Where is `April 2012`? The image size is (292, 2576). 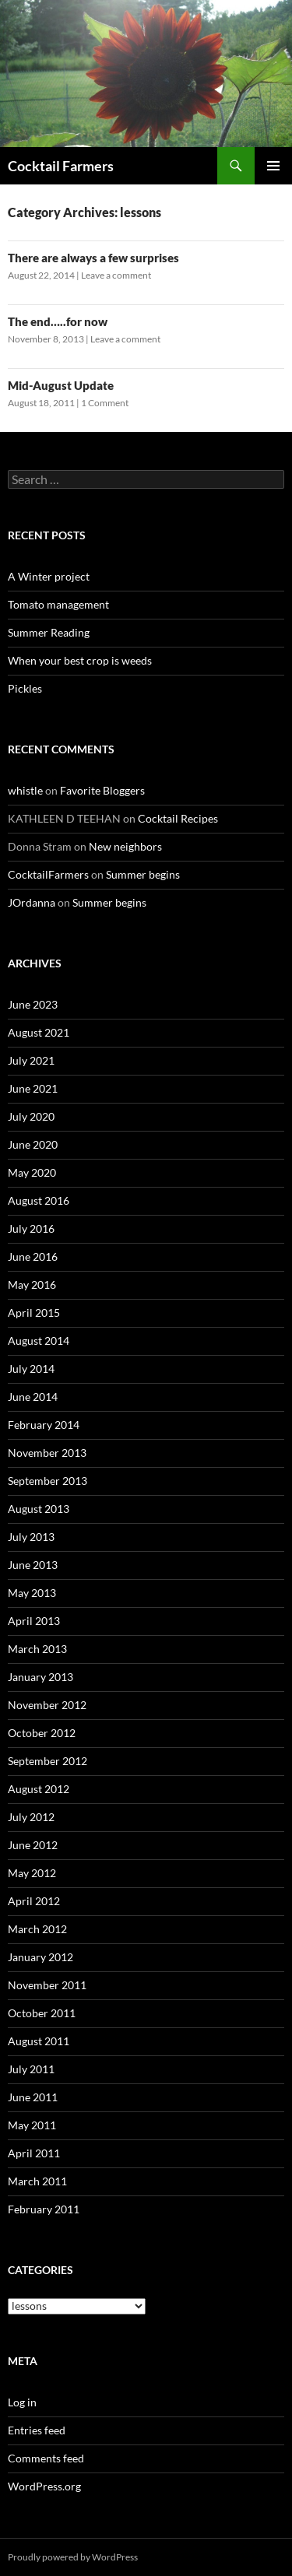
April 2012 is located at coordinates (34, 1900).